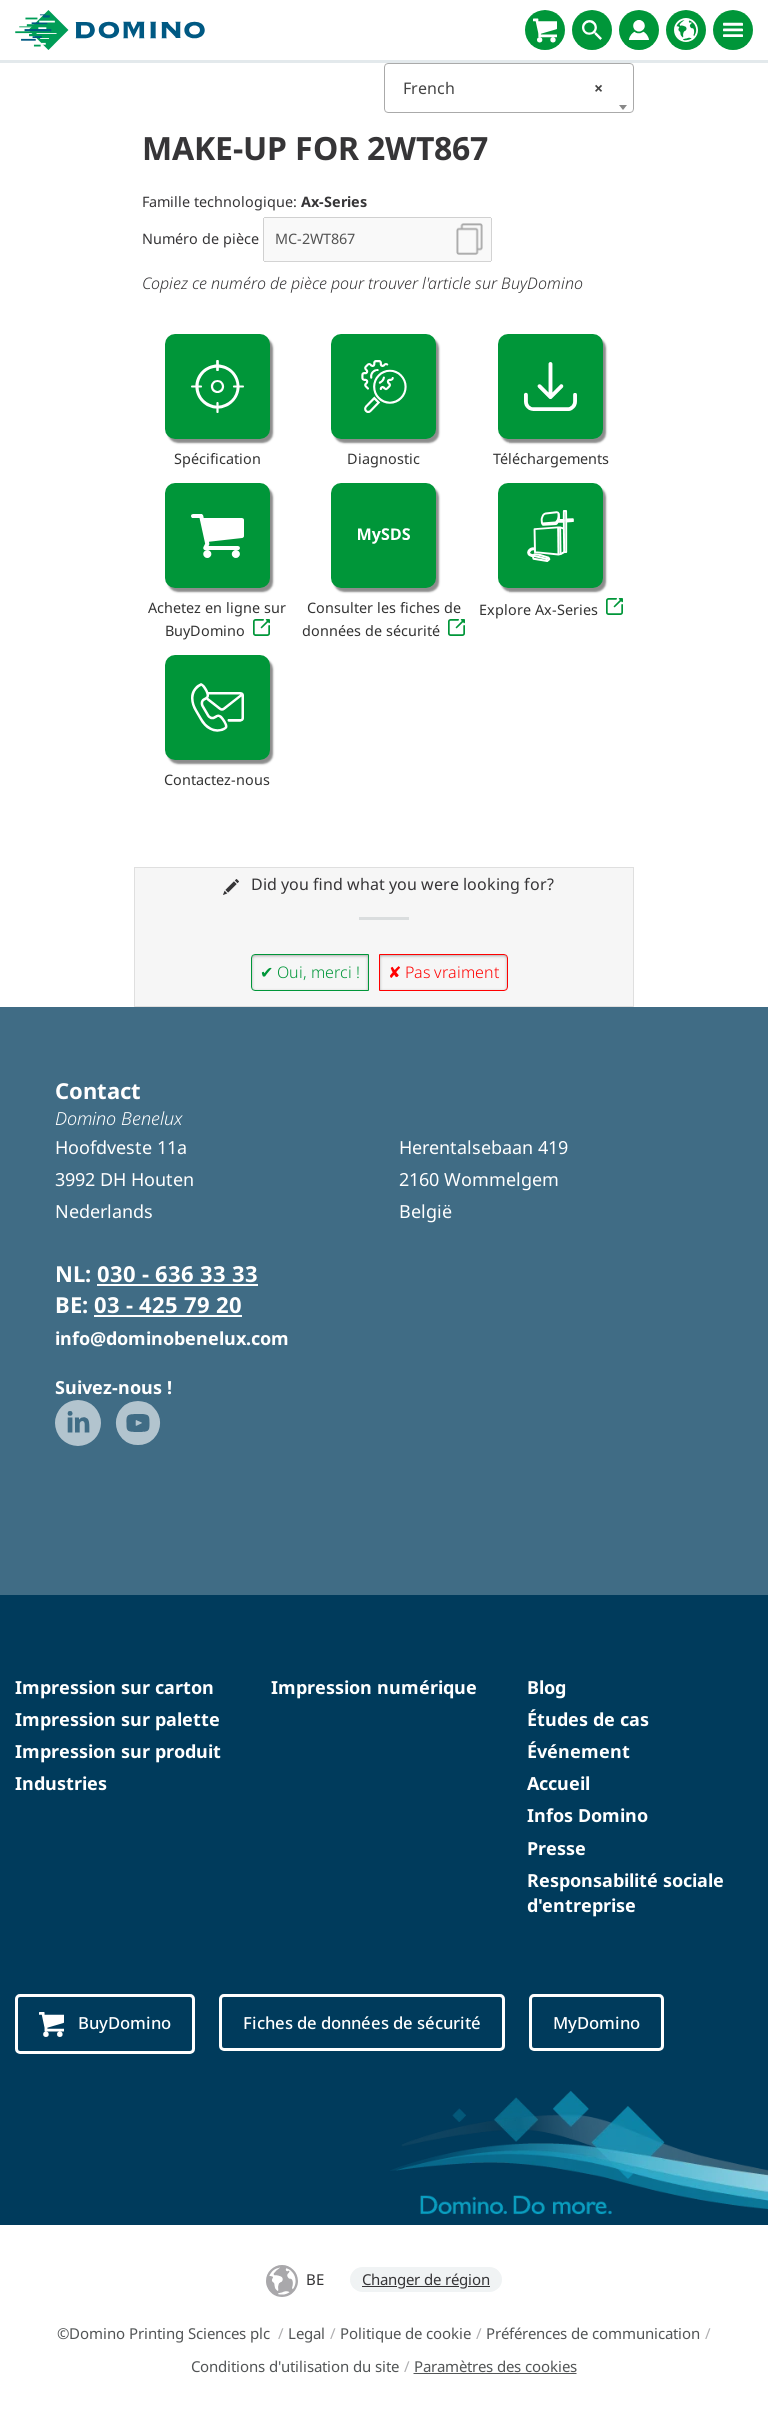 This screenshot has width=768, height=2423. What do you see at coordinates (503, 88) in the screenshot?
I see `French [textbox]` at bounding box center [503, 88].